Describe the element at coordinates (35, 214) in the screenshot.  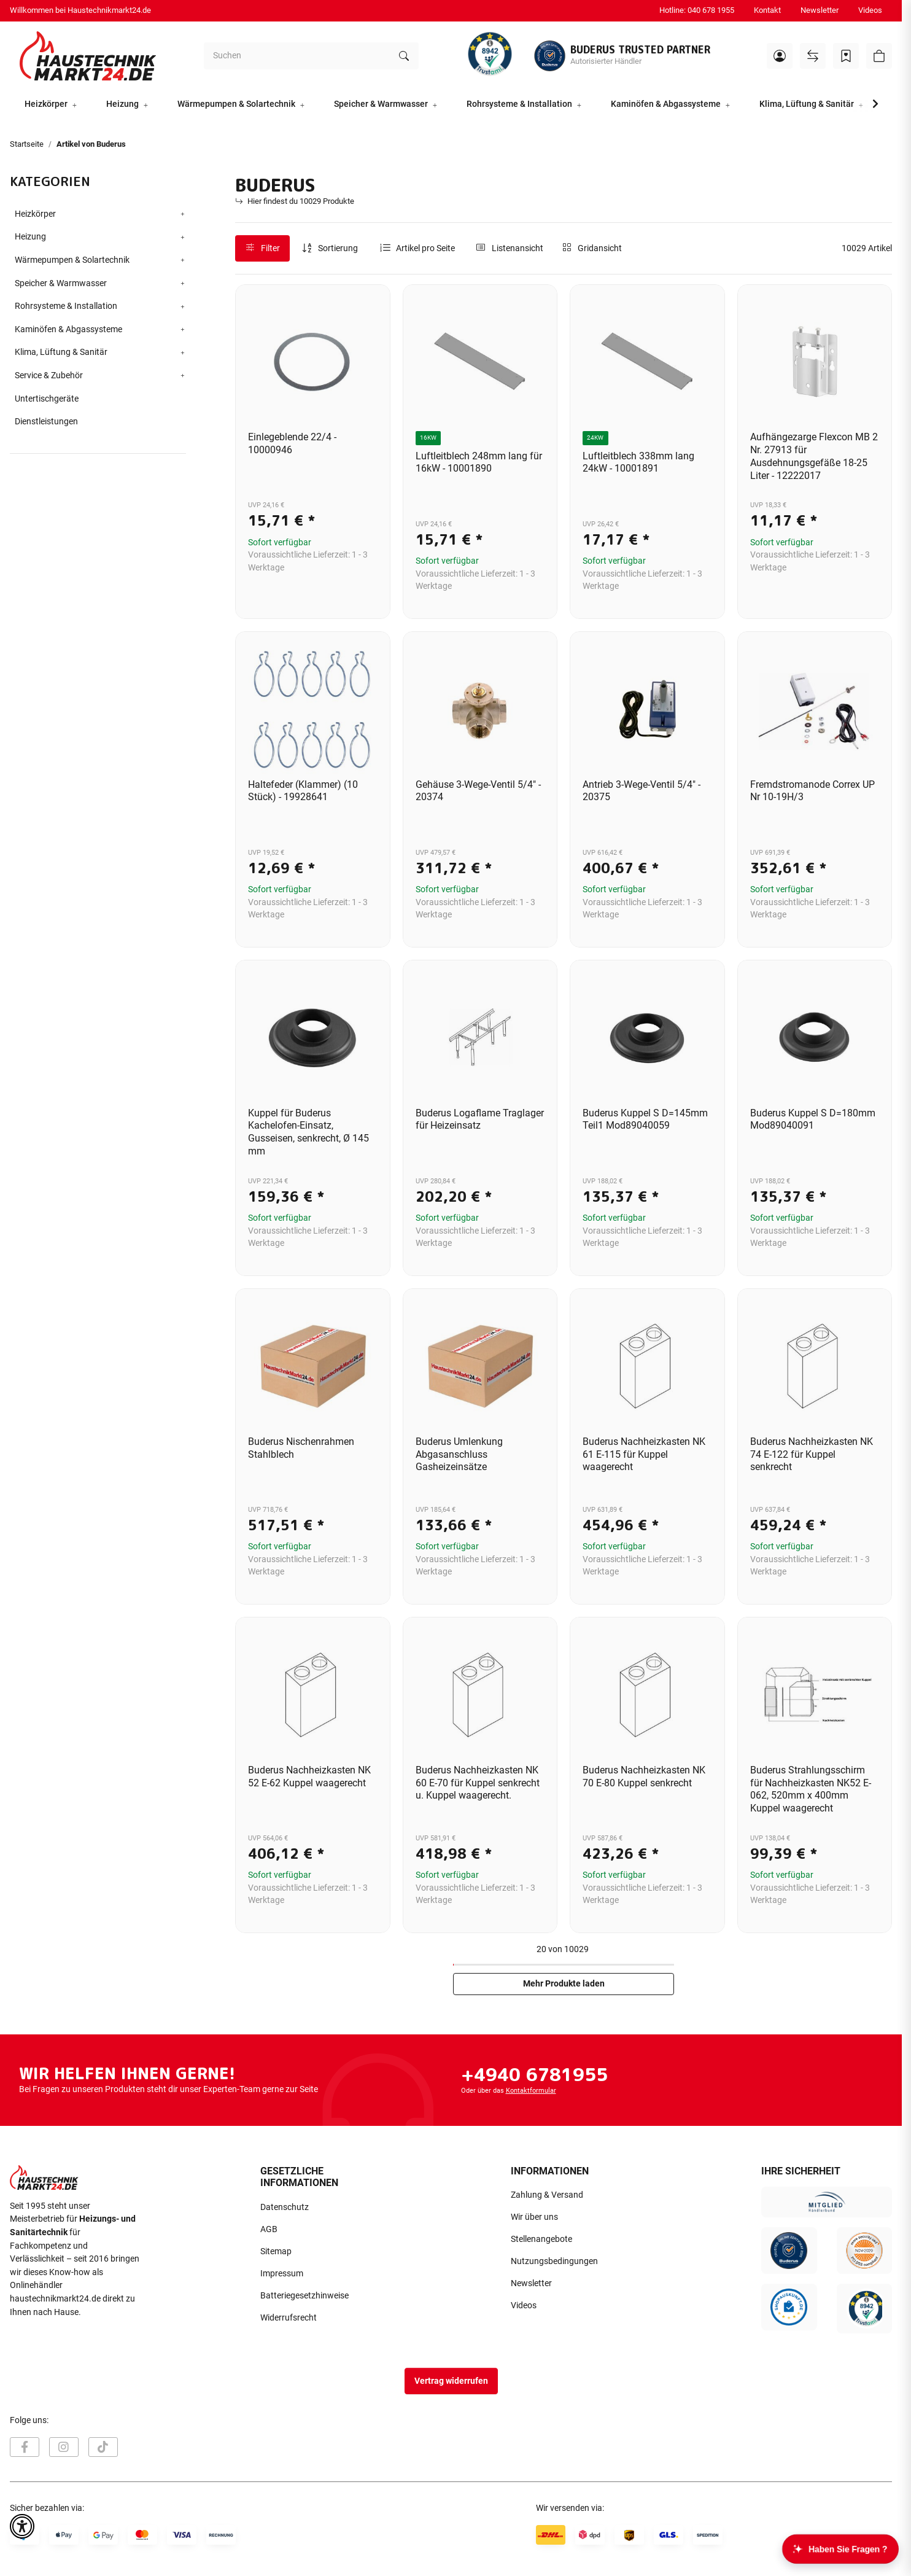
I see `Heizkörper` at that location.